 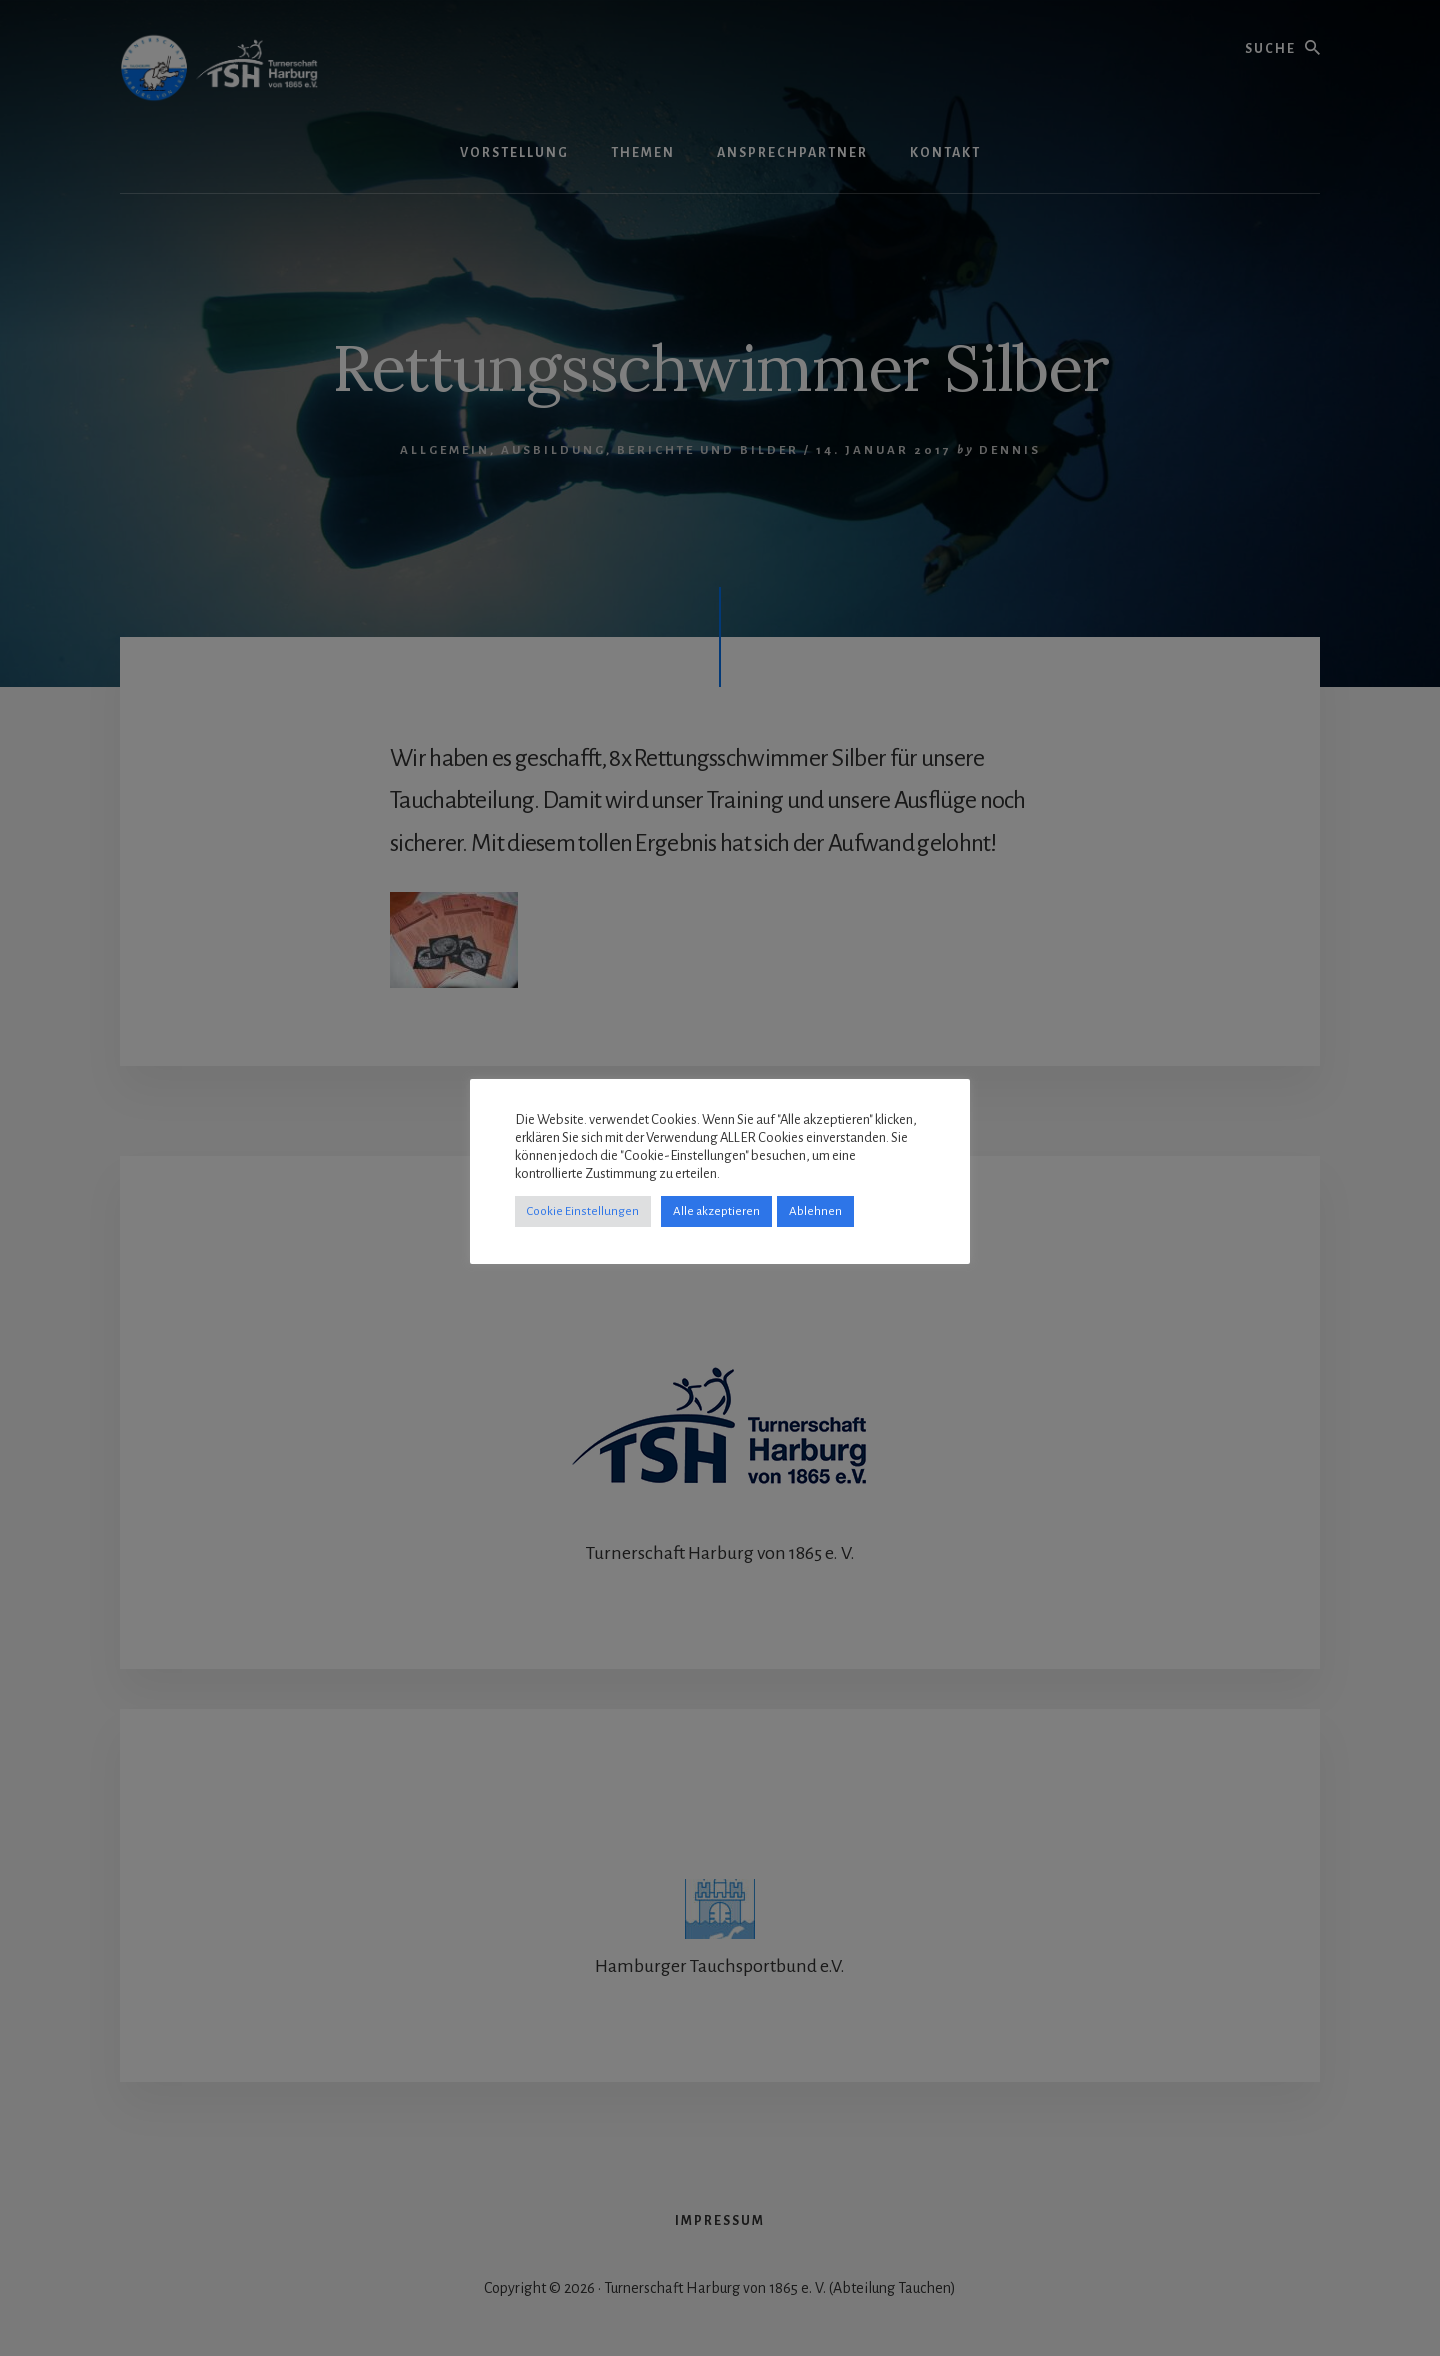 What do you see at coordinates (716, 1211) in the screenshot?
I see `Alle akzeptieren [button]` at bounding box center [716, 1211].